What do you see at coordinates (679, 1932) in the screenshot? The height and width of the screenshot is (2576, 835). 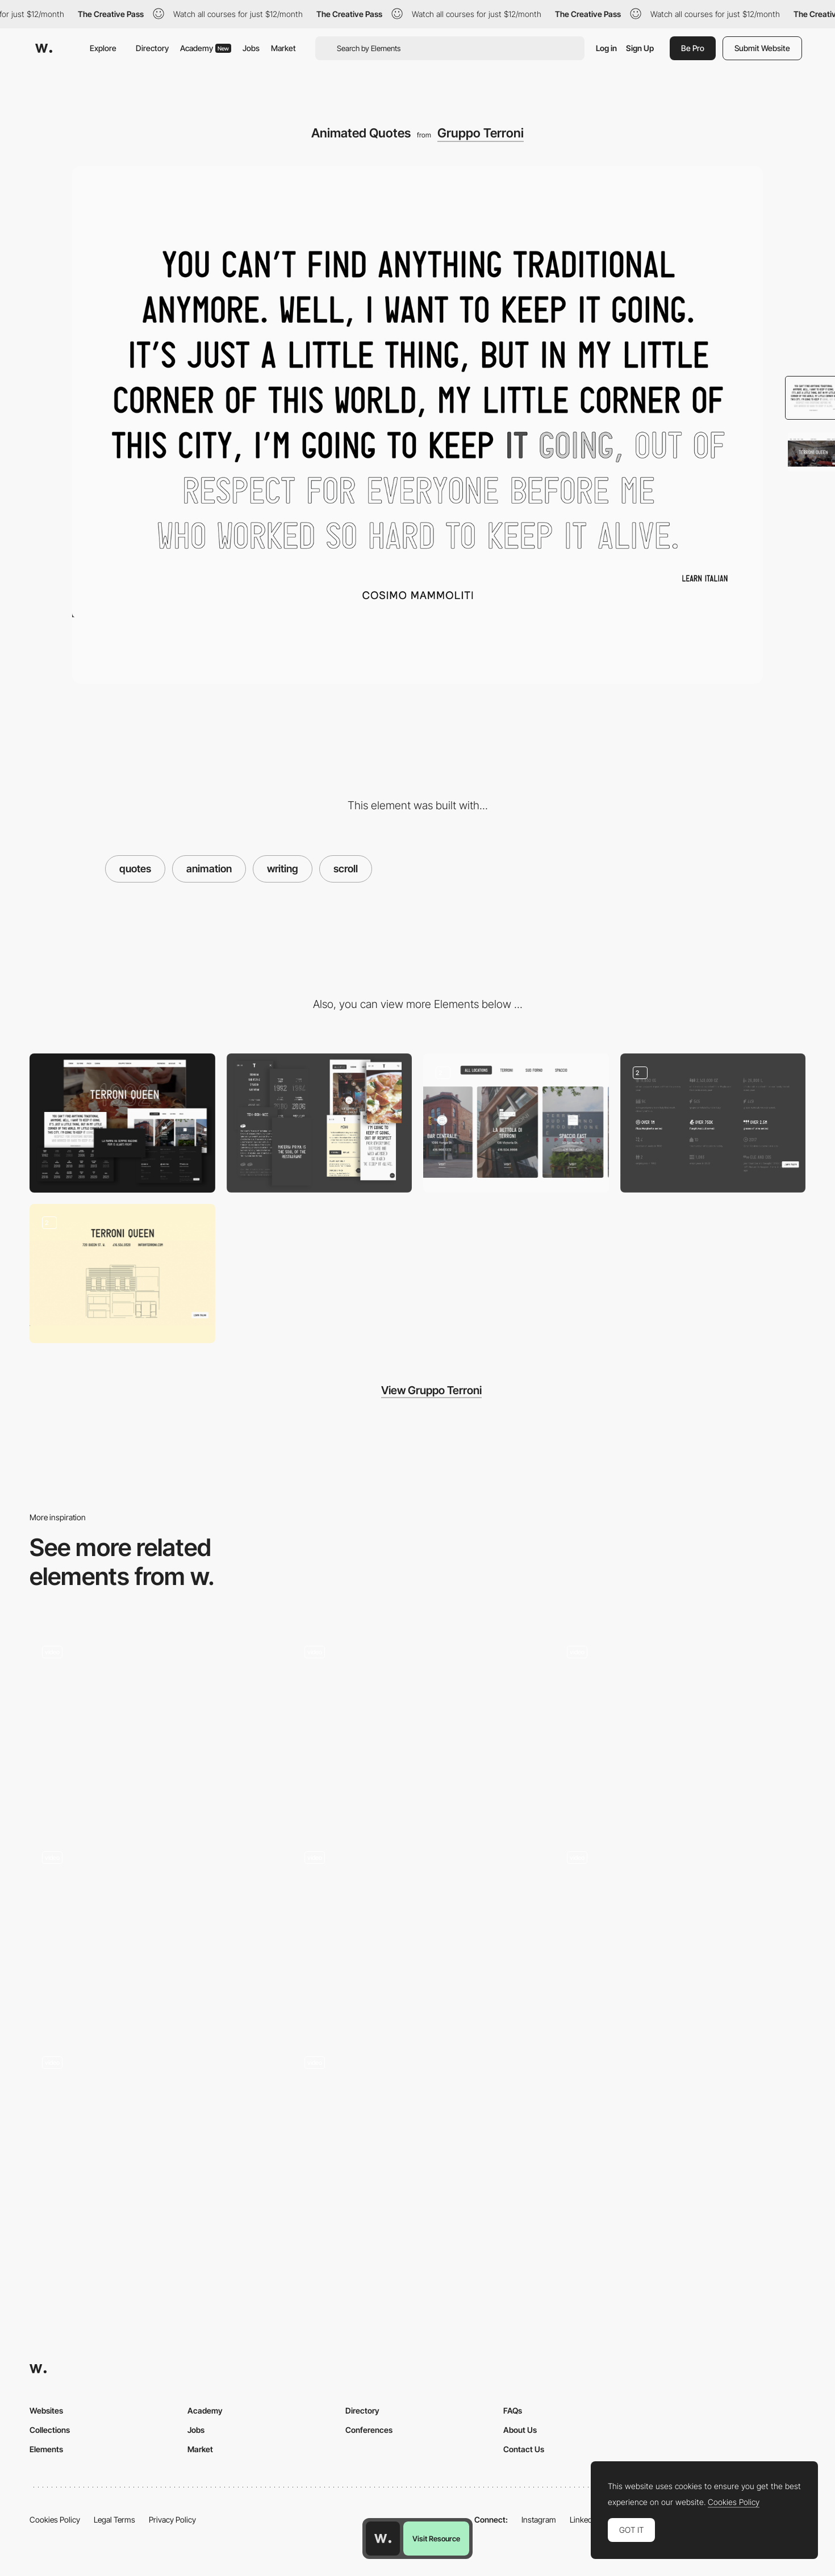 I see `[Clip-path scroll animation]` at bounding box center [679, 1932].